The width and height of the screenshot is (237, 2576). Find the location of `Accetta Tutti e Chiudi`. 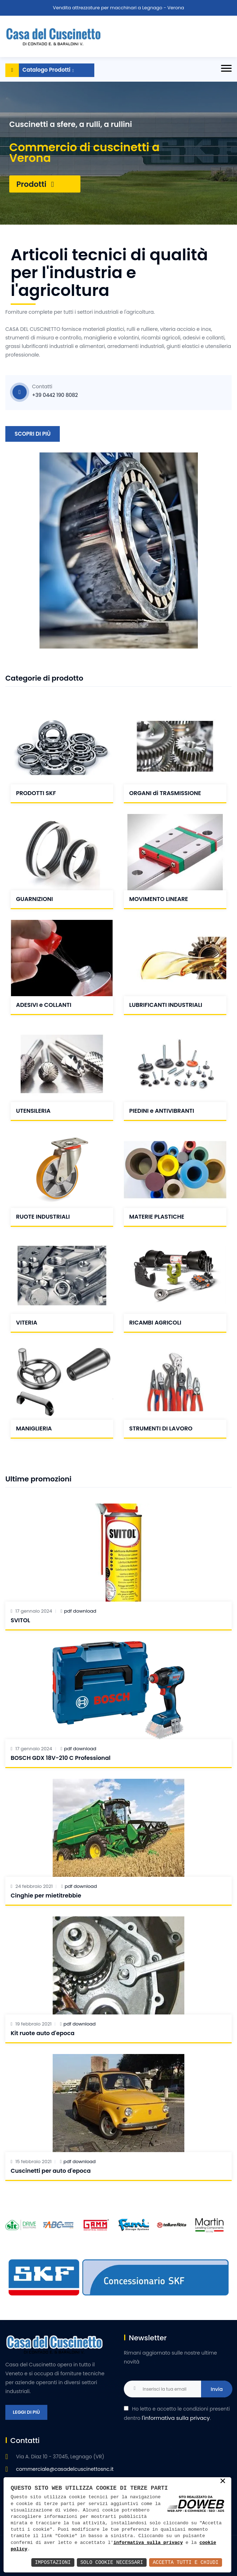

Accetta Tutti e Chiudi is located at coordinates (185, 2562).